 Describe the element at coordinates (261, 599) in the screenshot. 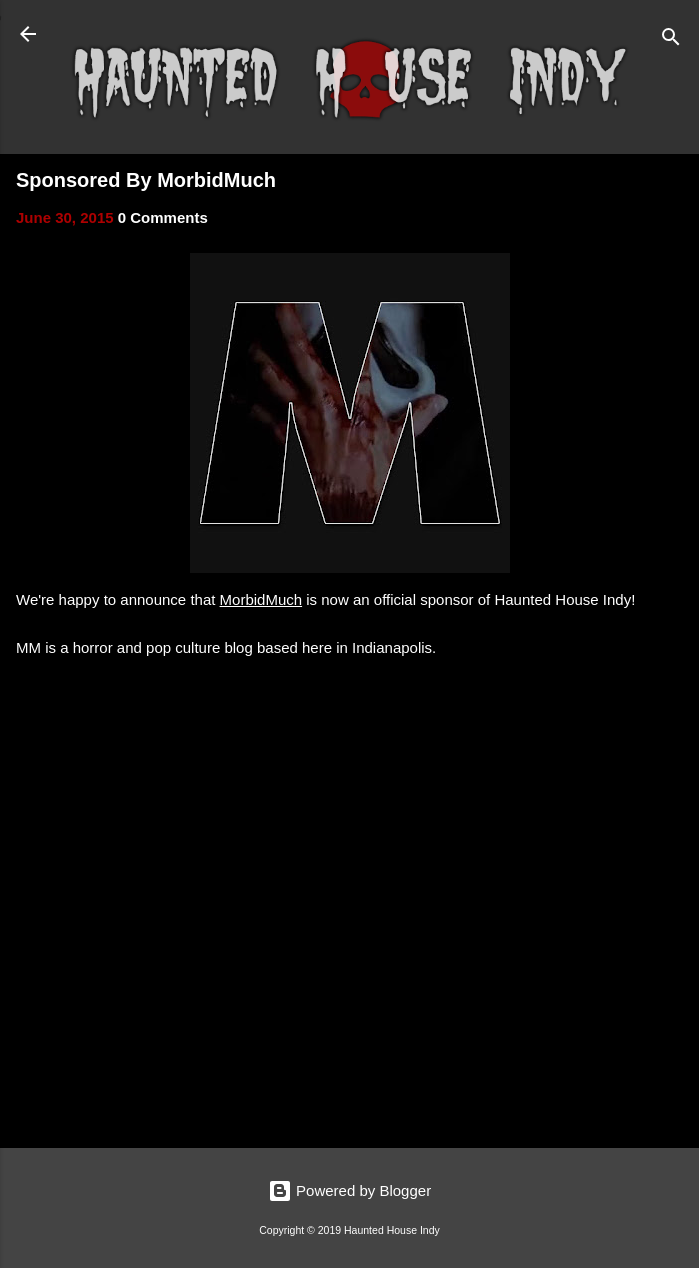

I see `MorbidMuch` at that location.